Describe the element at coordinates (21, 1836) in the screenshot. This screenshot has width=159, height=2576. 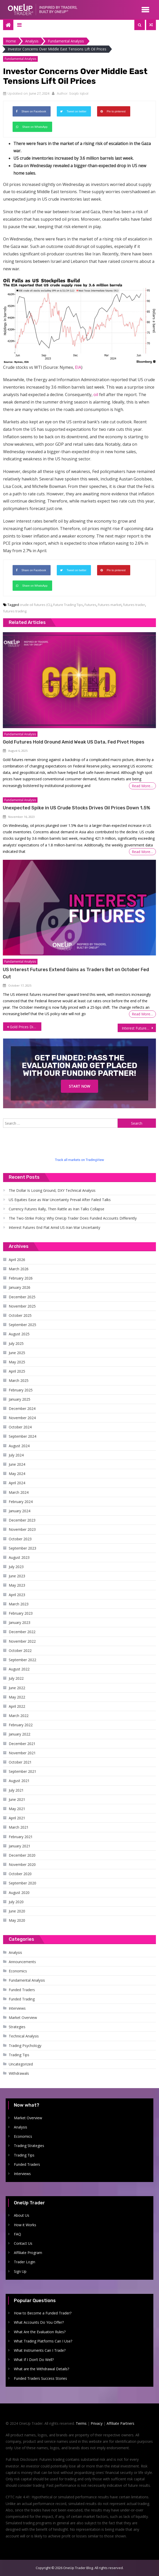
I see `February 2021` at that location.